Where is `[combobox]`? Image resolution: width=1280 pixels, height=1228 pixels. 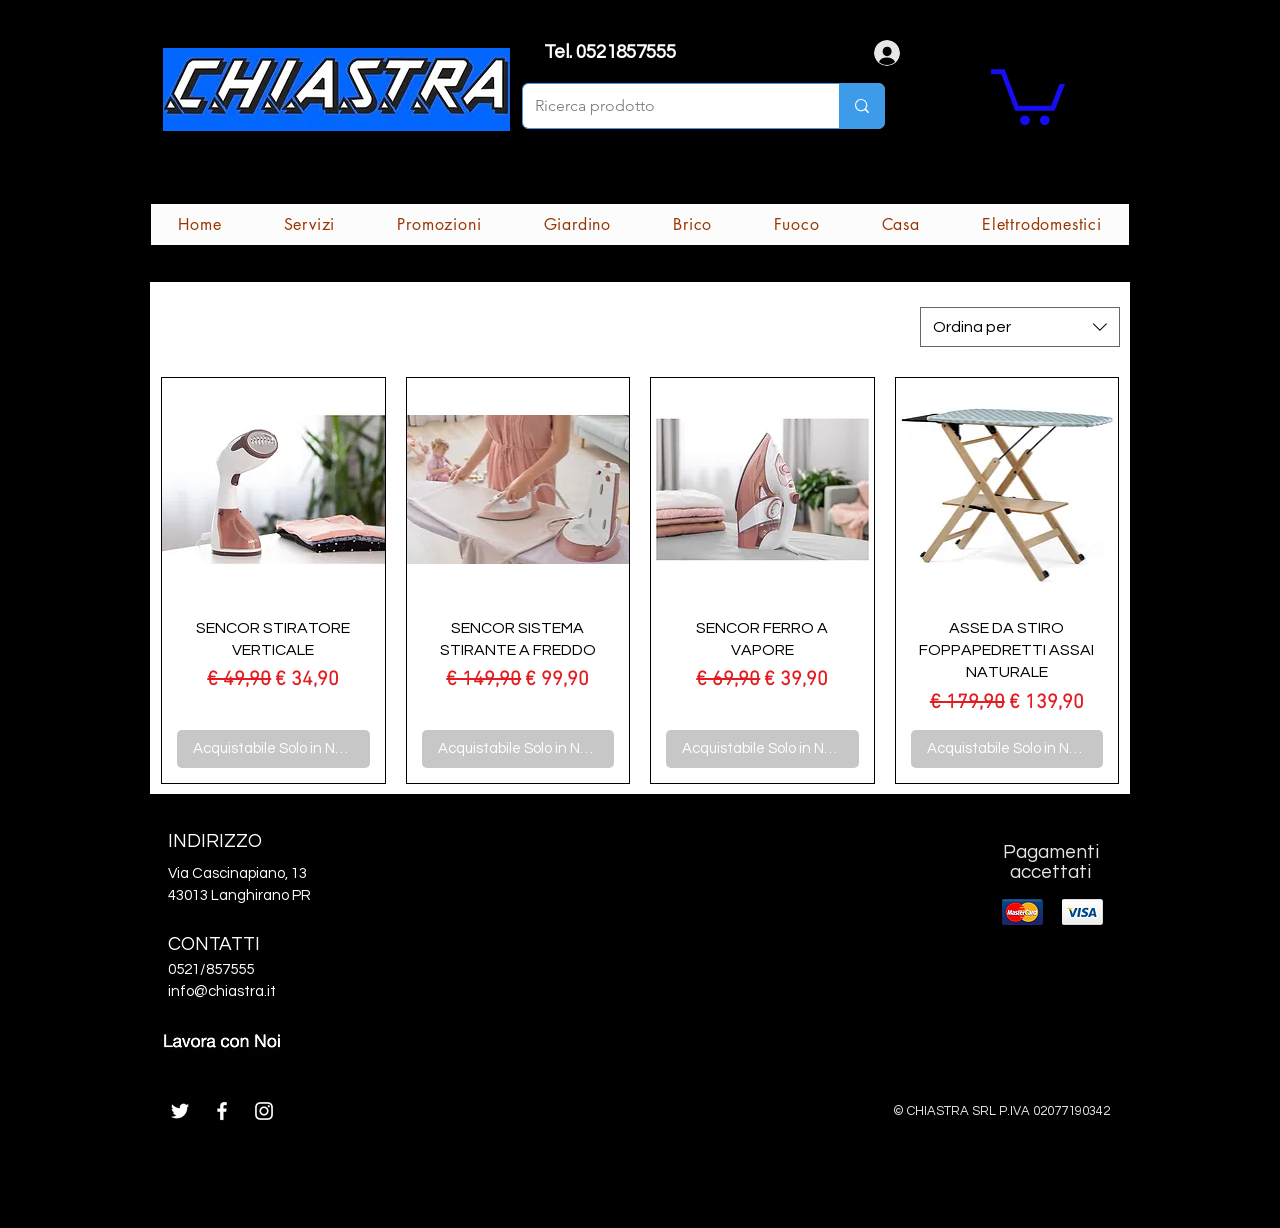 [combobox] is located at coordinates (1020, 327).